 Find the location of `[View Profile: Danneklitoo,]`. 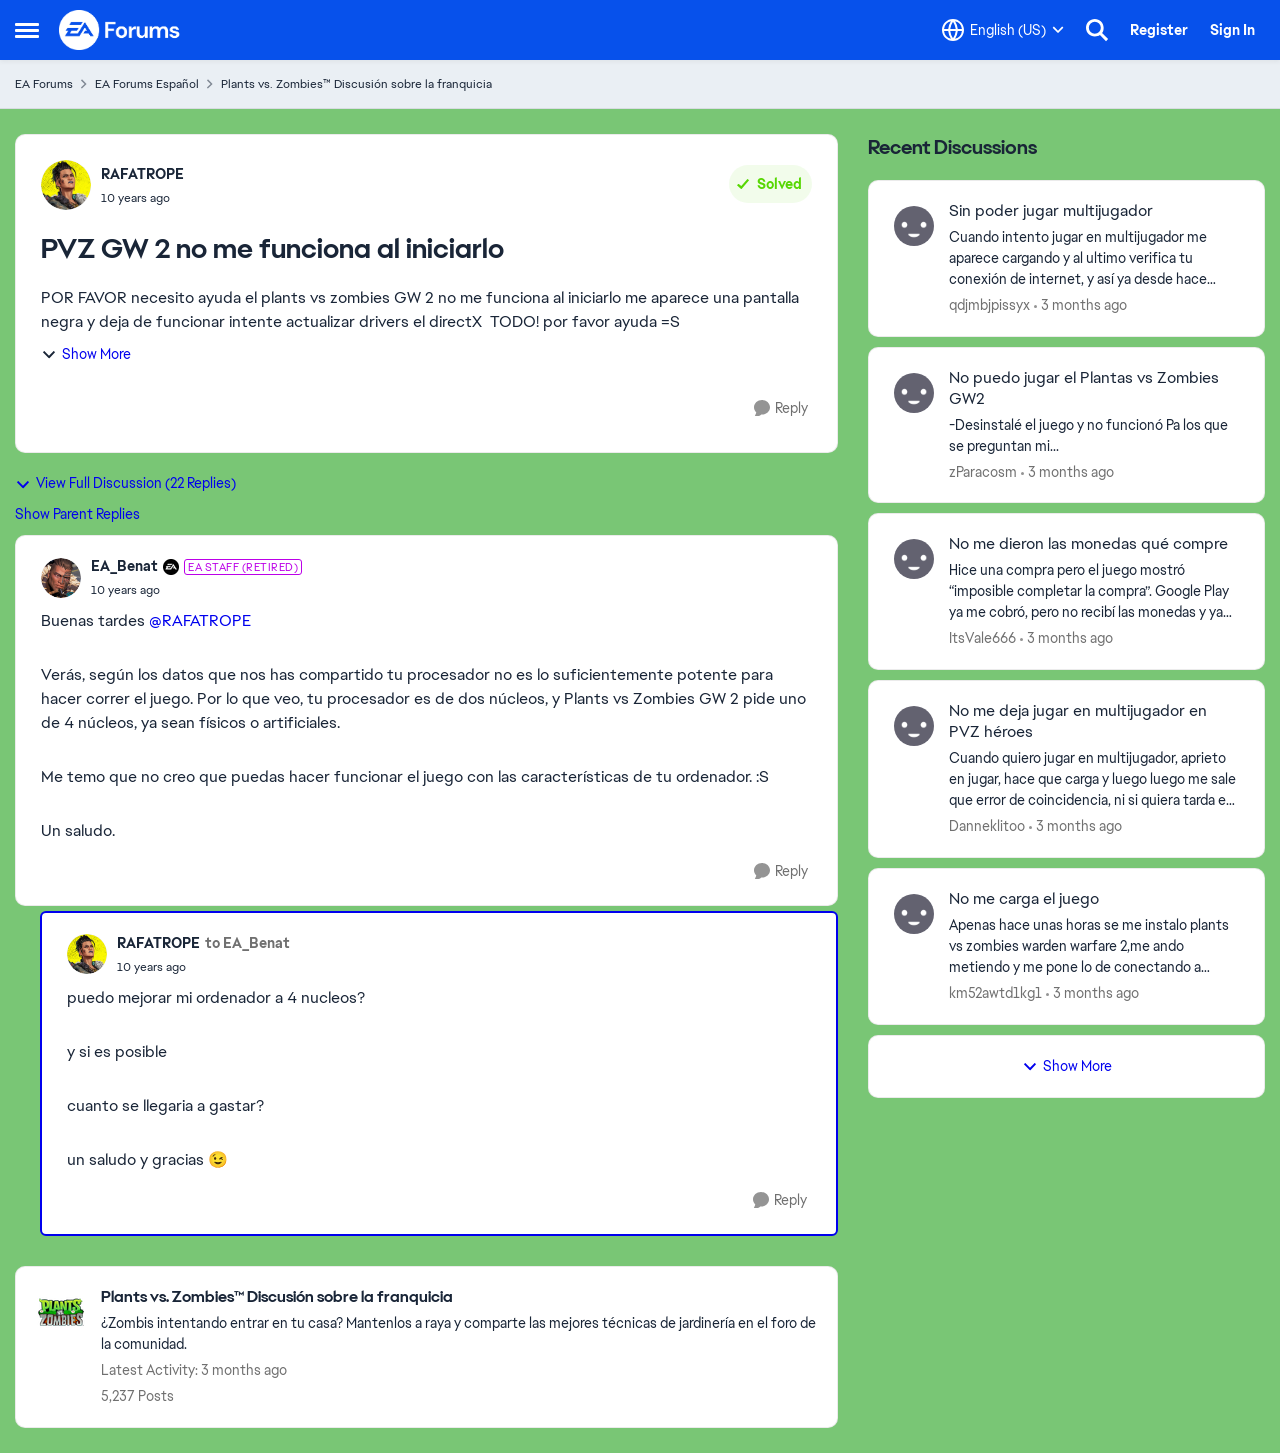

[View Profile: Danneklitoo,] is located at coordinates (914, 726).